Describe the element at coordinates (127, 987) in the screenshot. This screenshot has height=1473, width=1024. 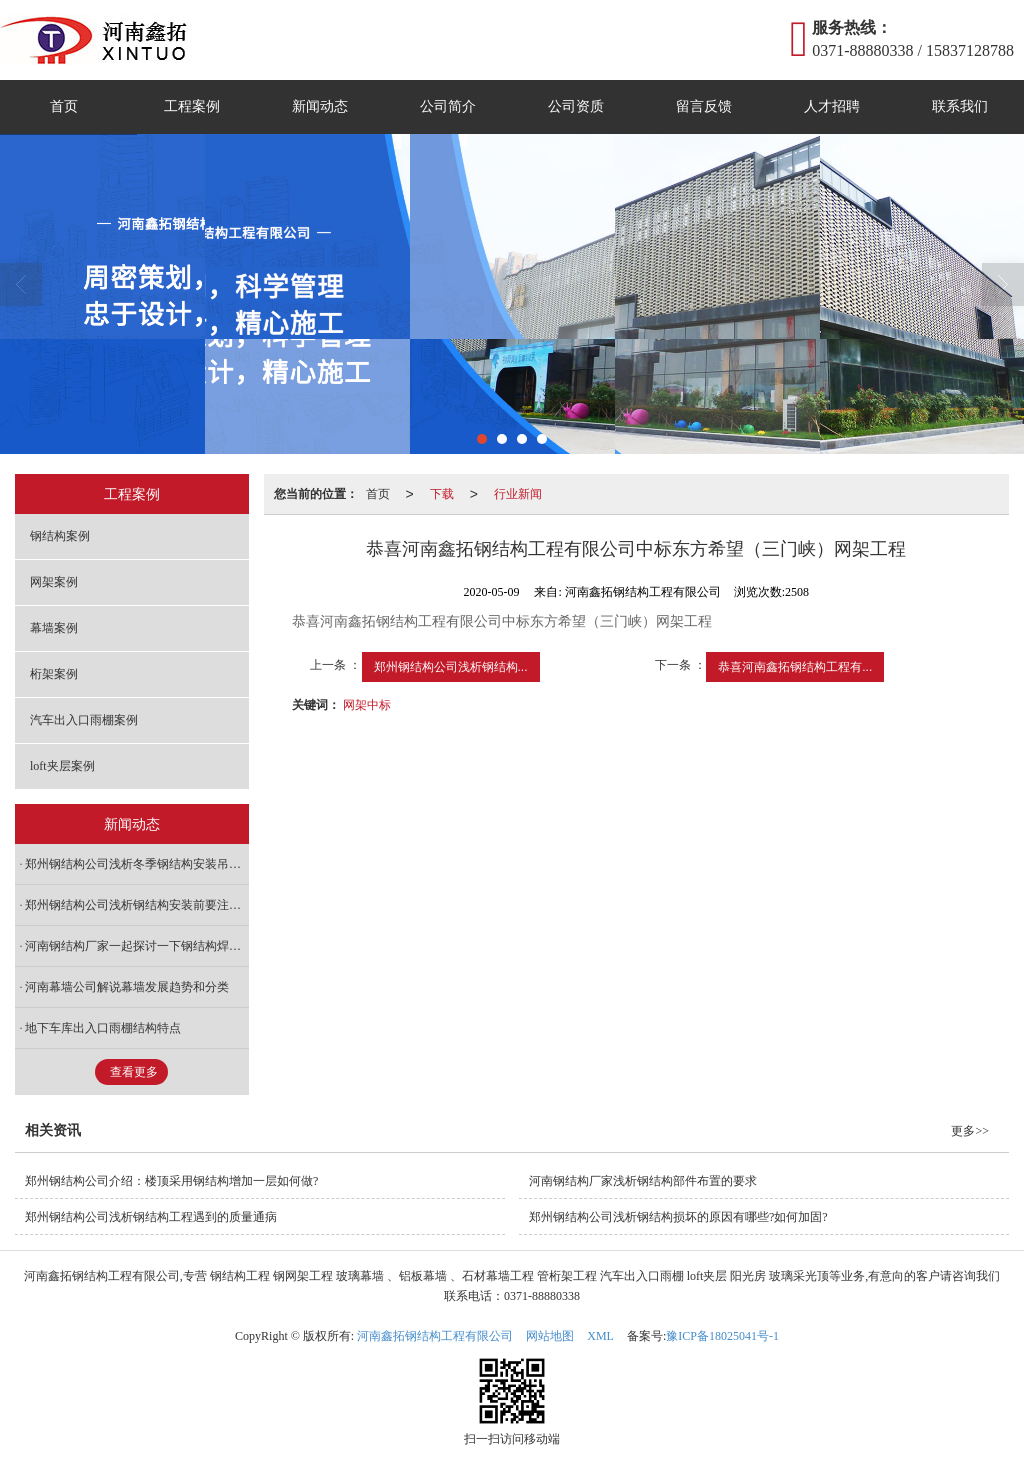
I see `河南幕墙公司解说幕墙发展趋势和分类` at that location.